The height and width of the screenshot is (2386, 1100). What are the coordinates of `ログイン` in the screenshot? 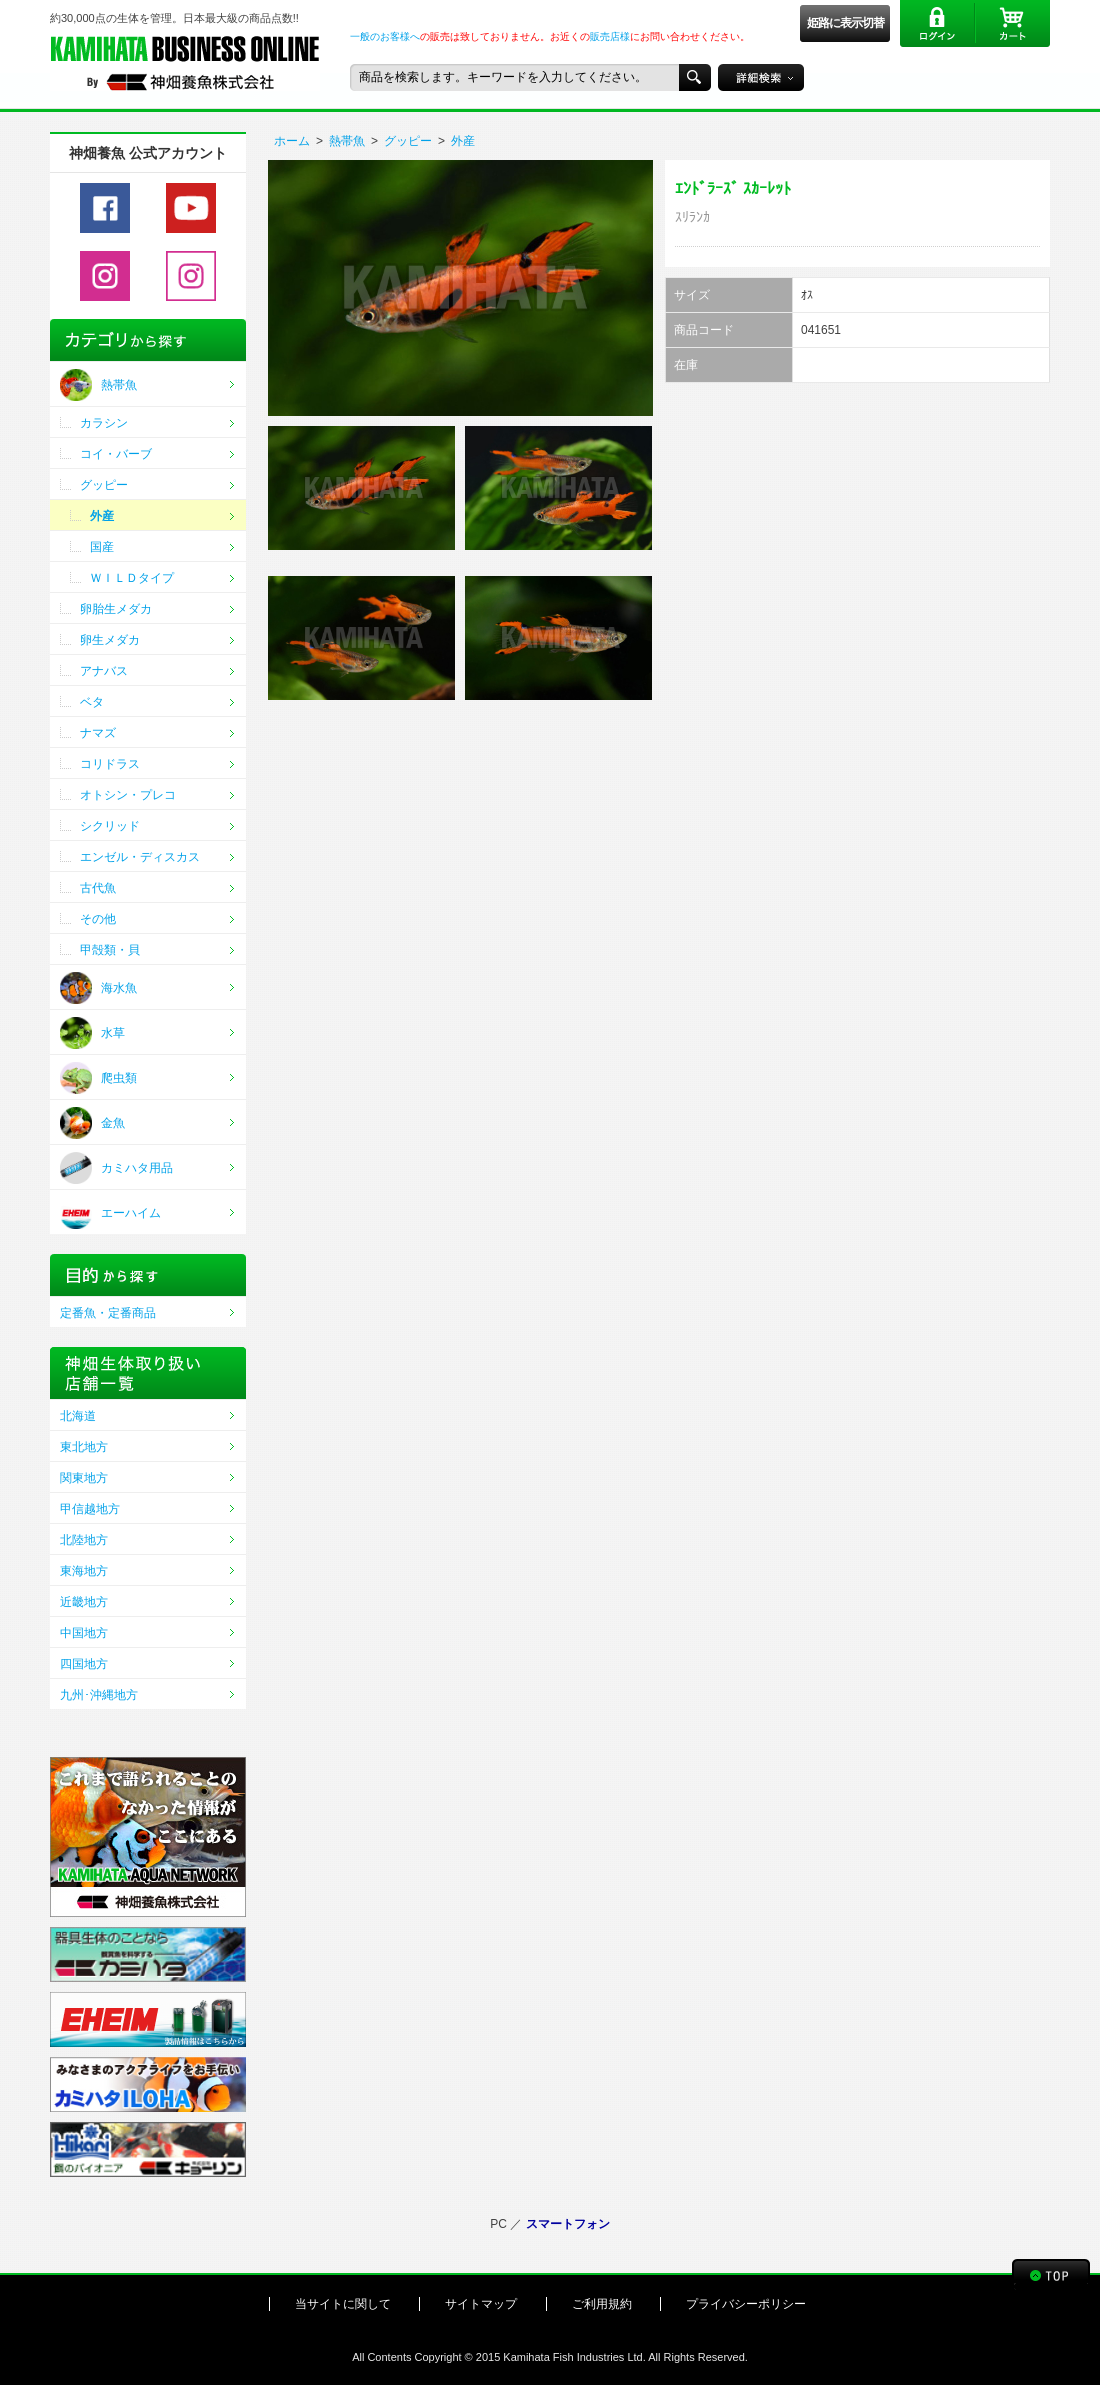 It's located at (937, 23).